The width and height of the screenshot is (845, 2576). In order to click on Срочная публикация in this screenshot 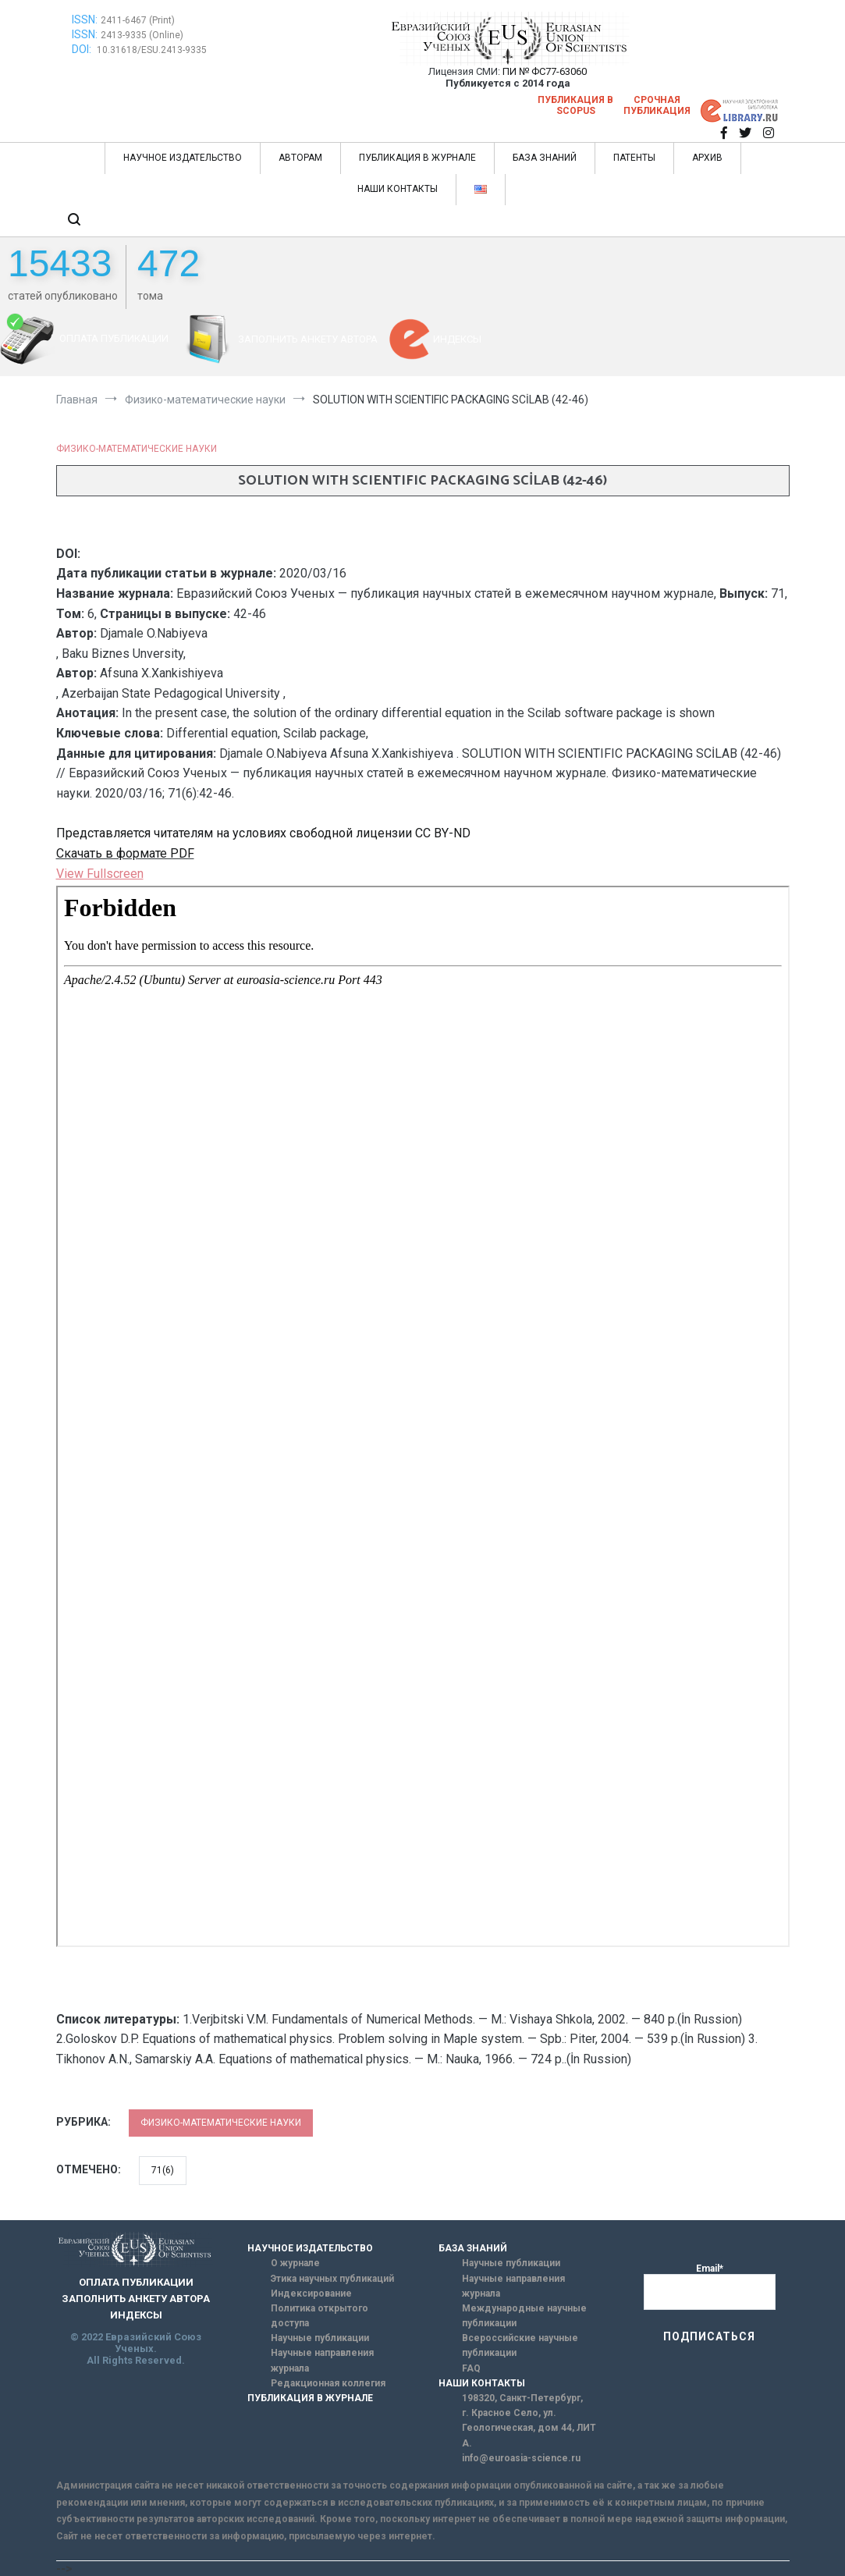, I will do `click(657, 105)`.